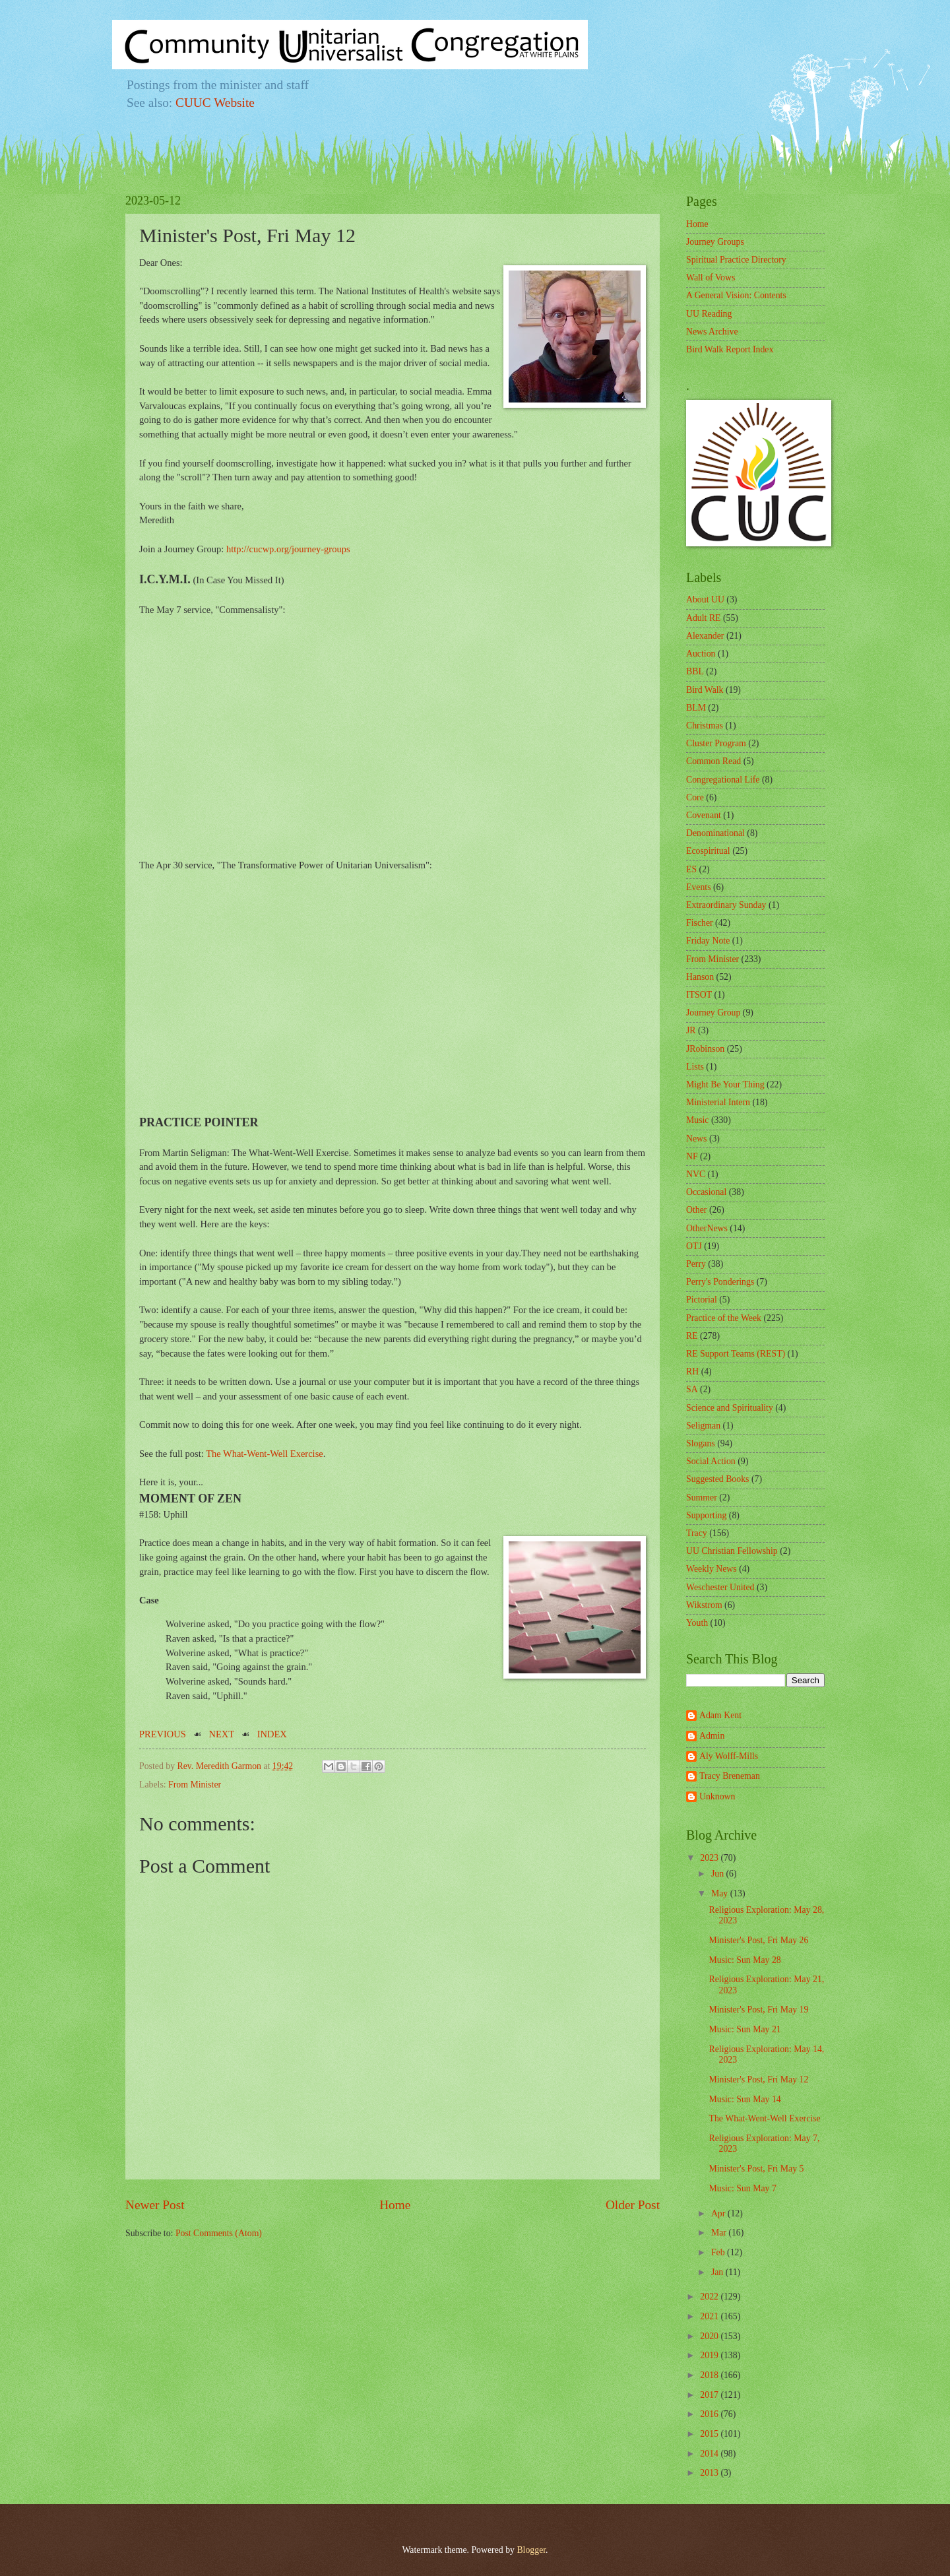  I want to click on 2021, so click(710, 2316).